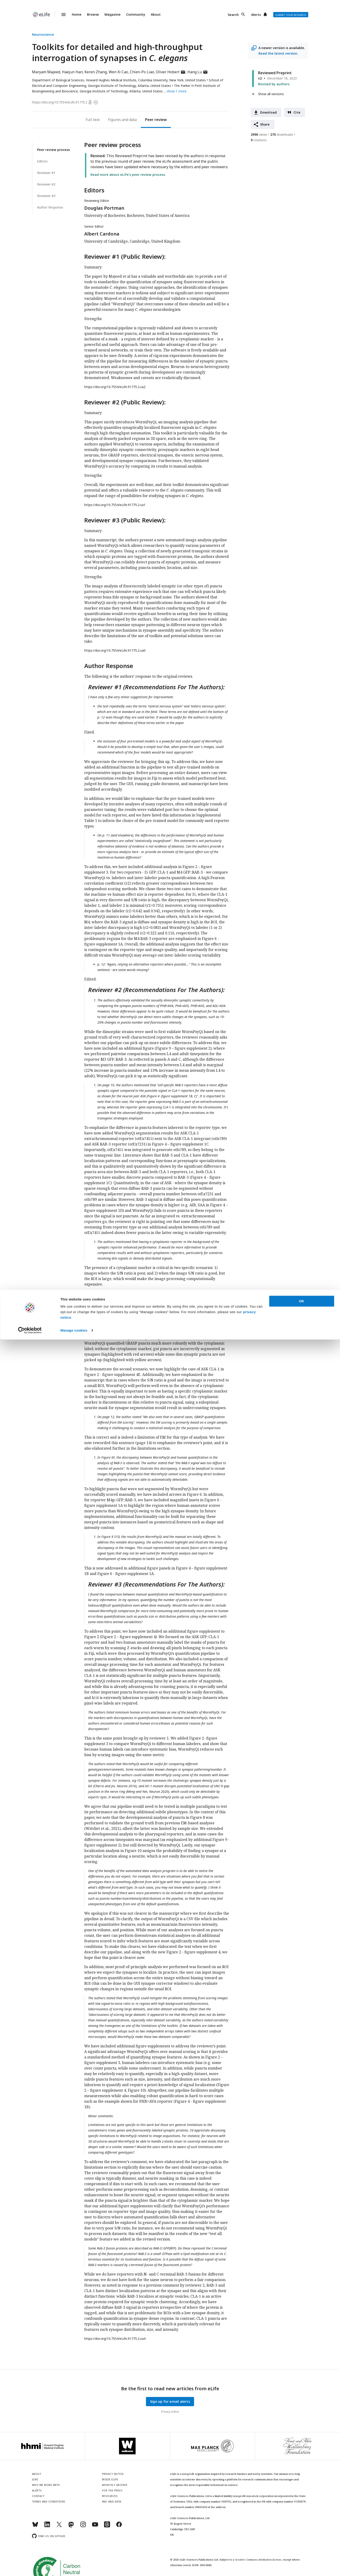  What do you see at coordinates (297, 112) in the screenshot?
I see `Cite` at bounding box center [297, 112].